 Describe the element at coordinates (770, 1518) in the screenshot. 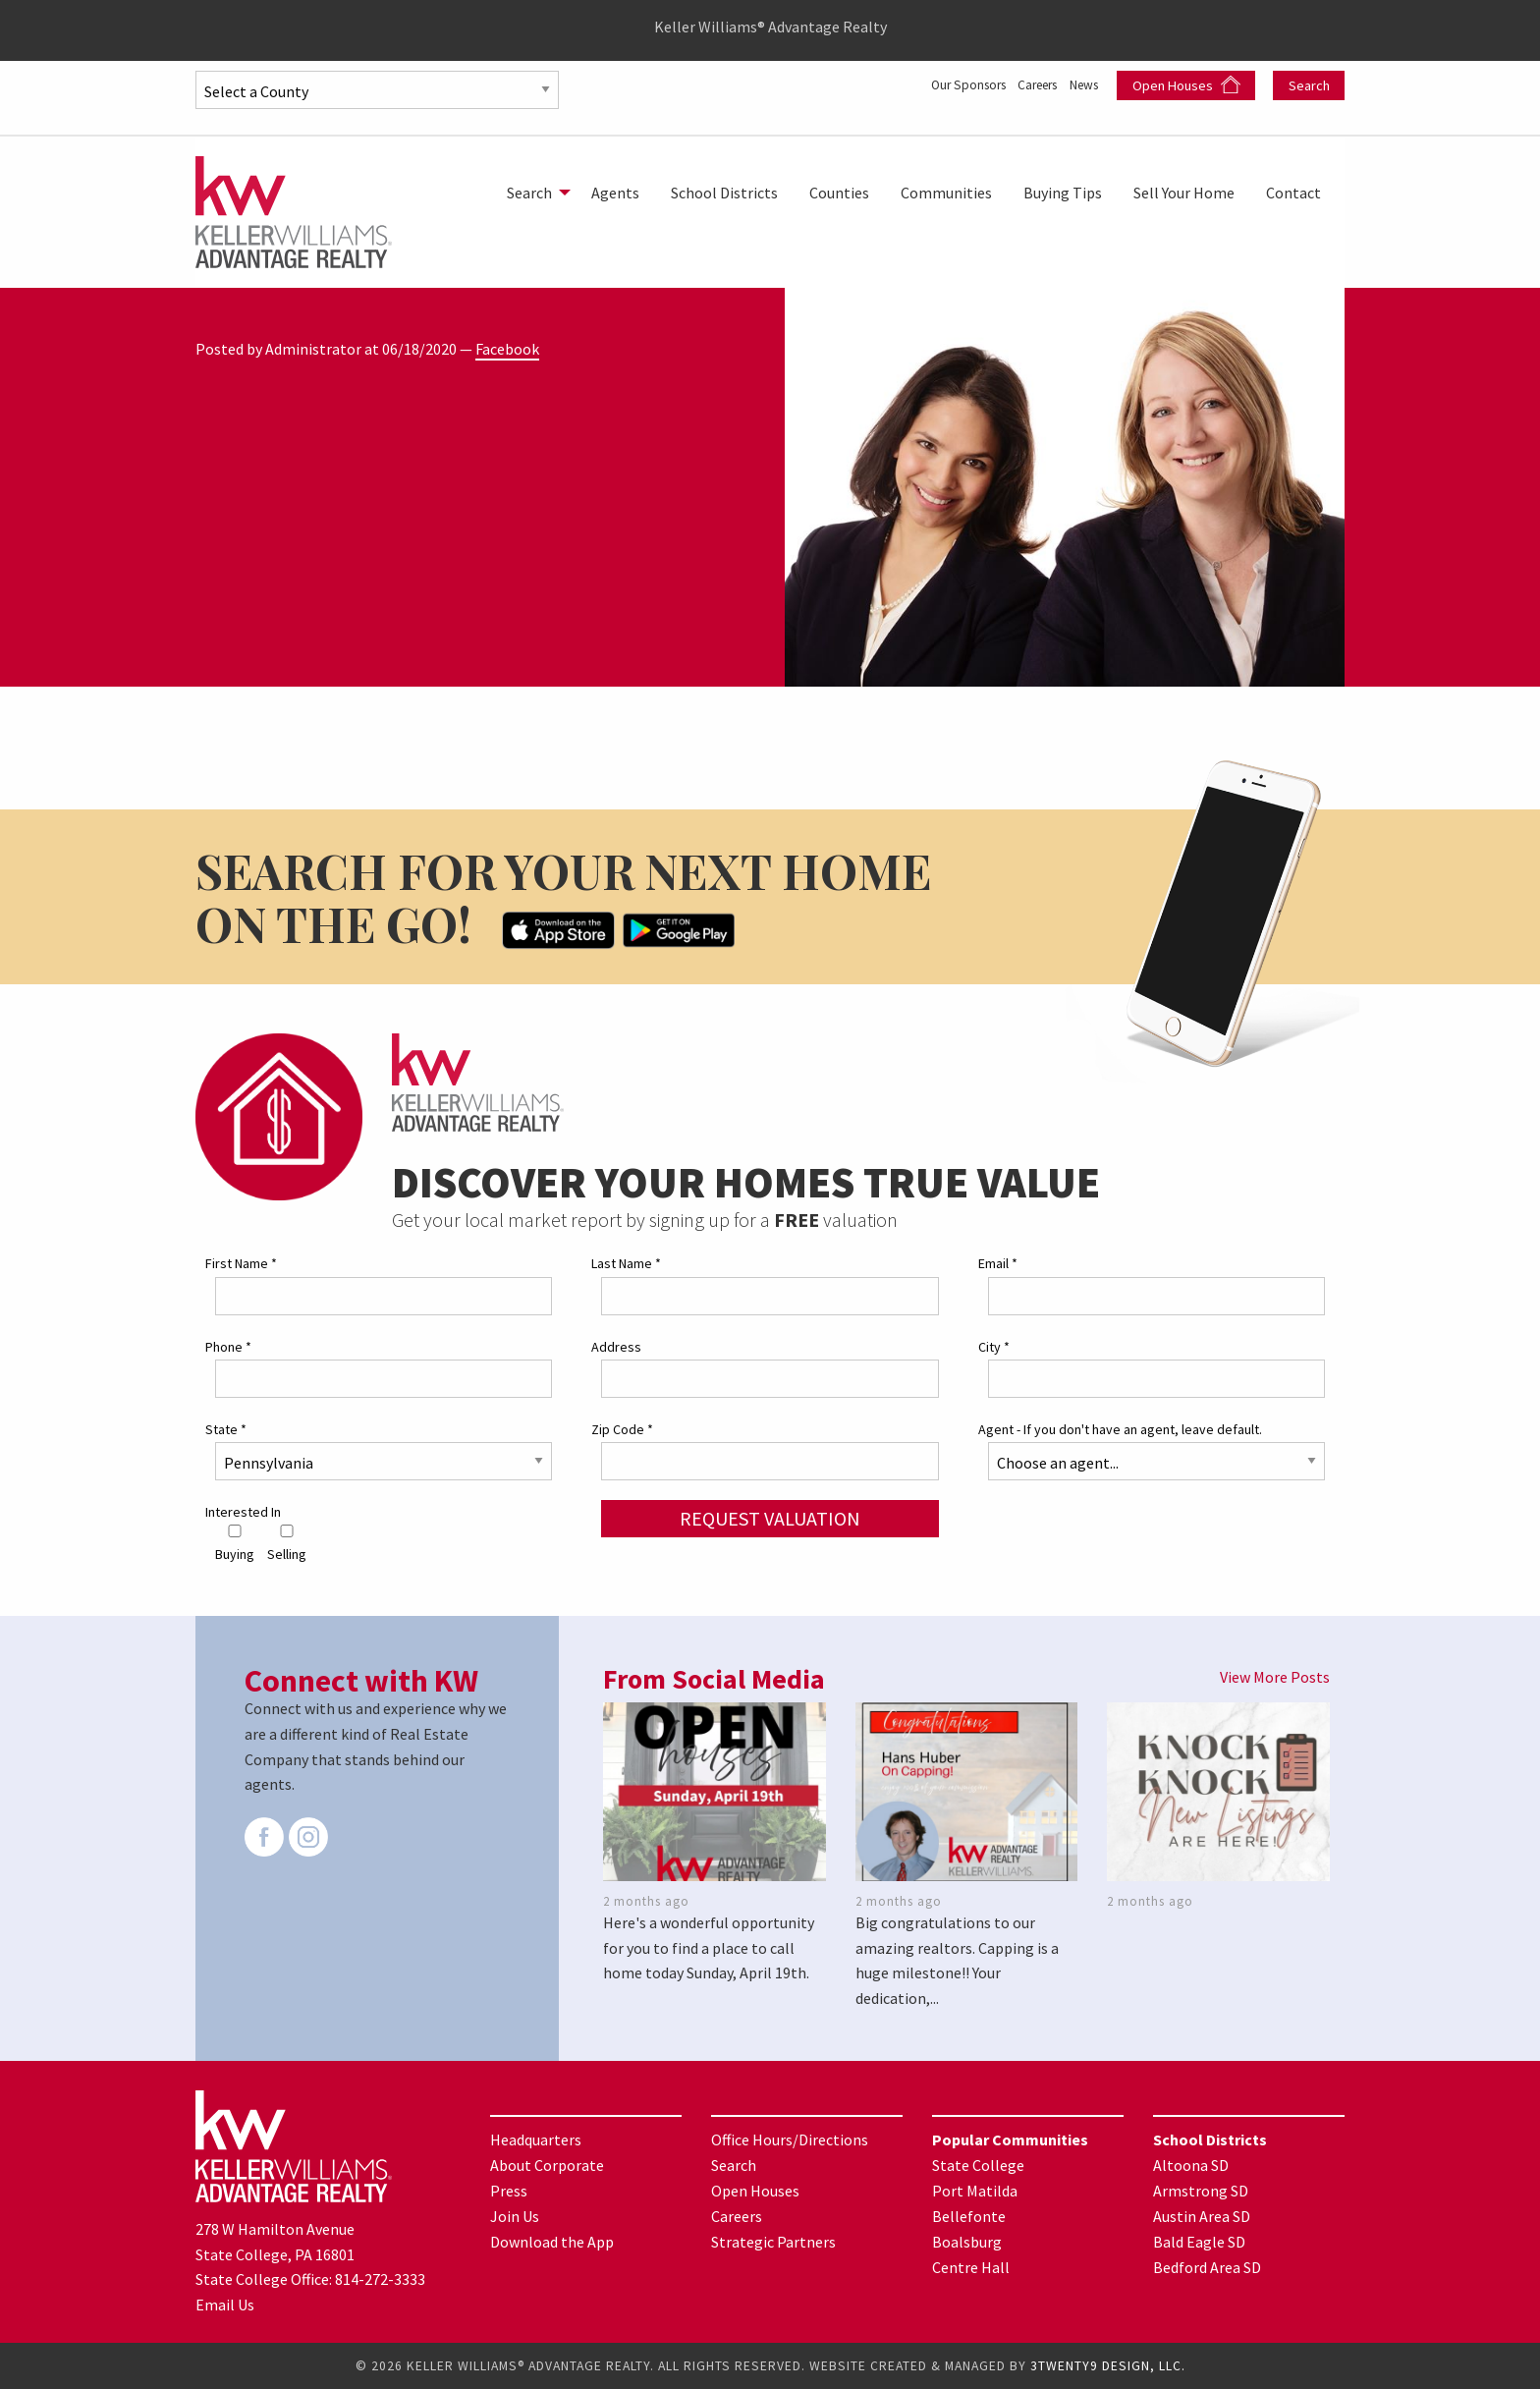

I see `Request Valuation` at that location.